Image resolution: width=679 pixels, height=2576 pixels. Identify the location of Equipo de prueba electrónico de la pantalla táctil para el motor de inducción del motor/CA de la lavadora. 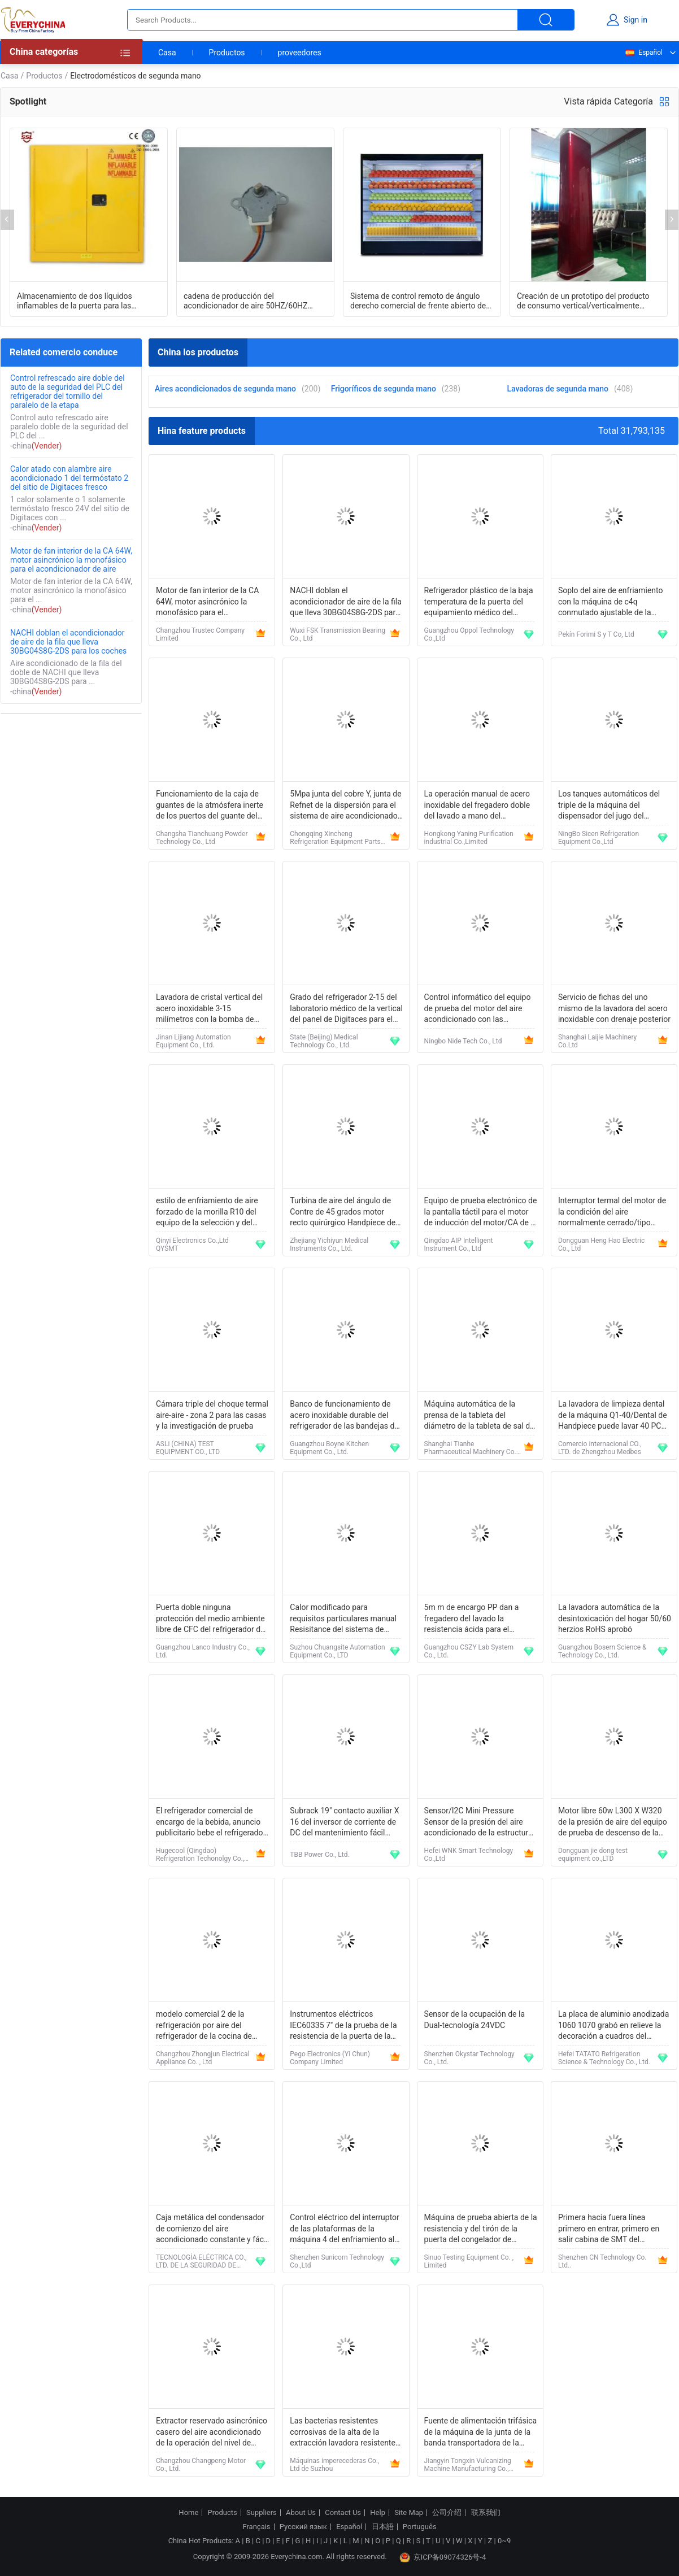
(480, 1212).